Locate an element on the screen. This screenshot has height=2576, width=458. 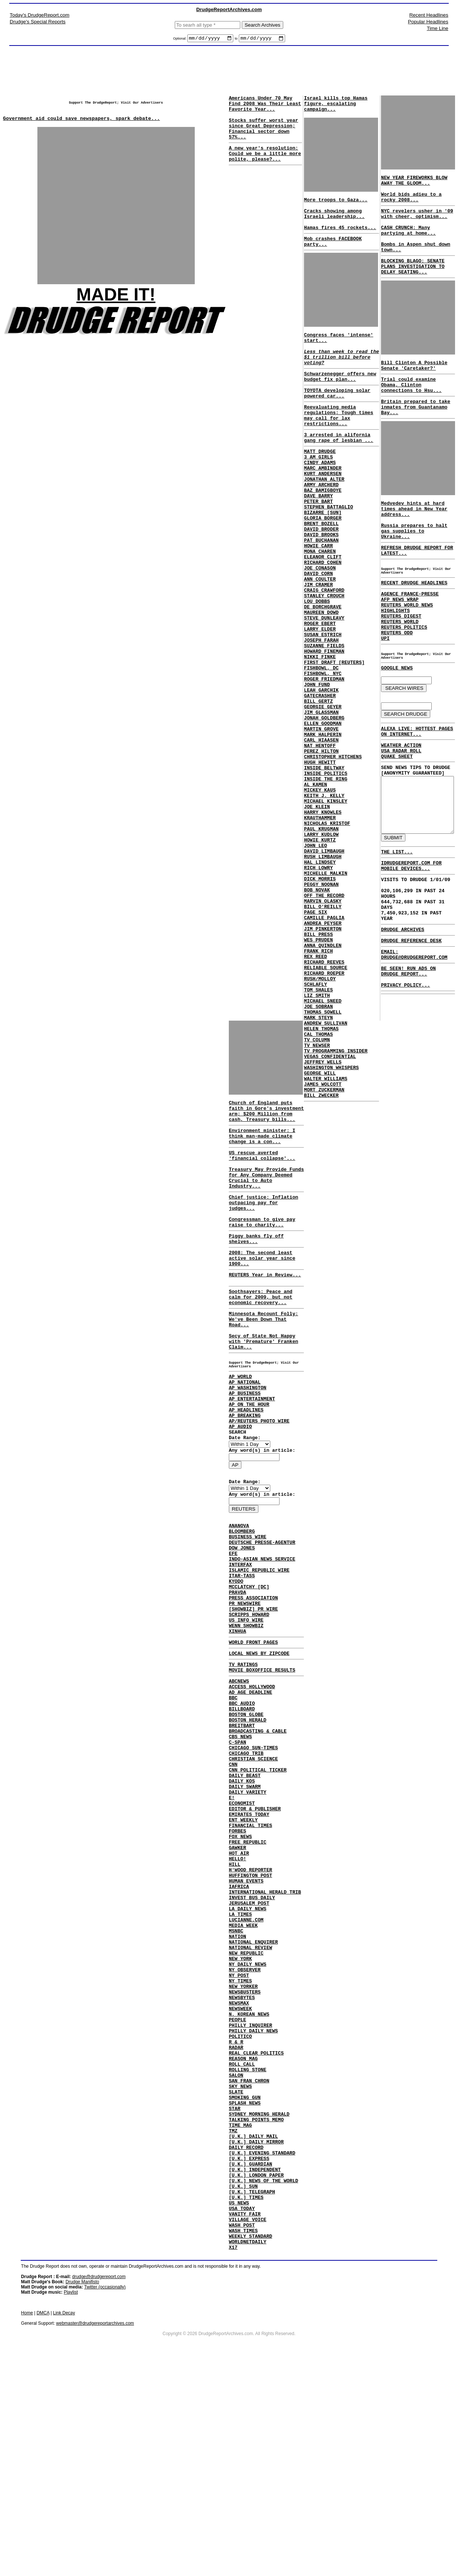
HUGH HEWITT is located at coordinates (319, 859).